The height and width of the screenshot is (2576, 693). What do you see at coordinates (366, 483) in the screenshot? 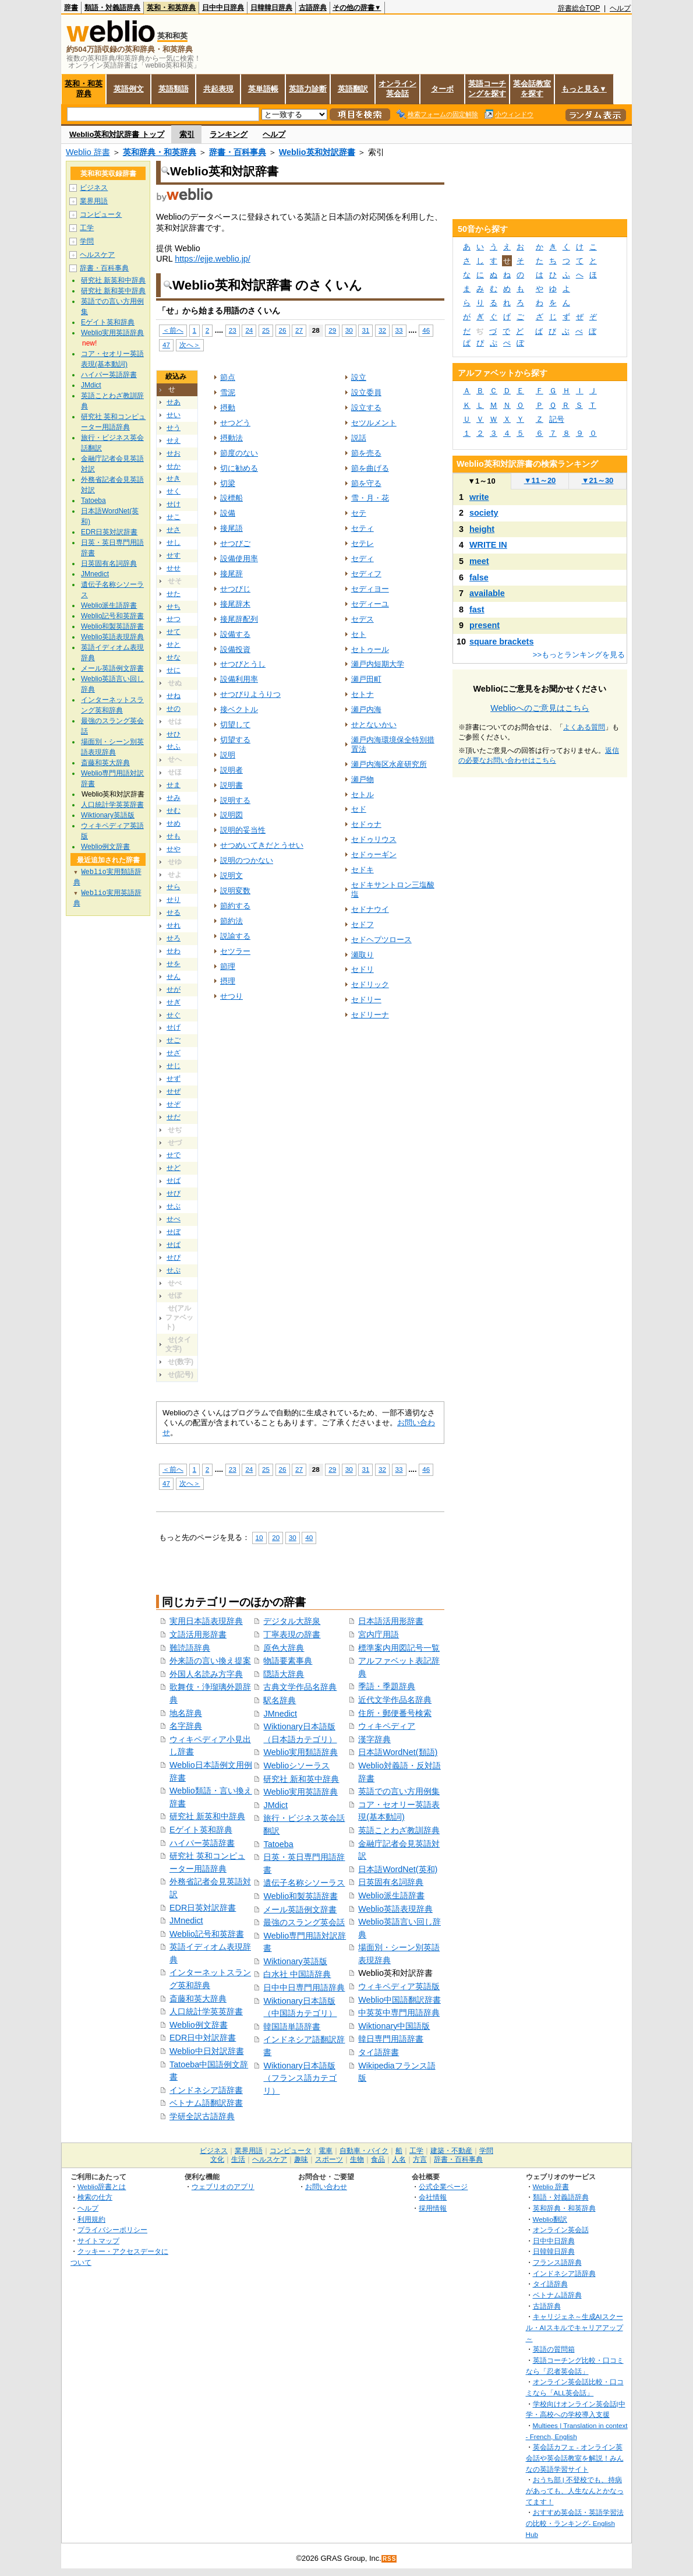
I see `節を守る` at bounding box center [366, 483].